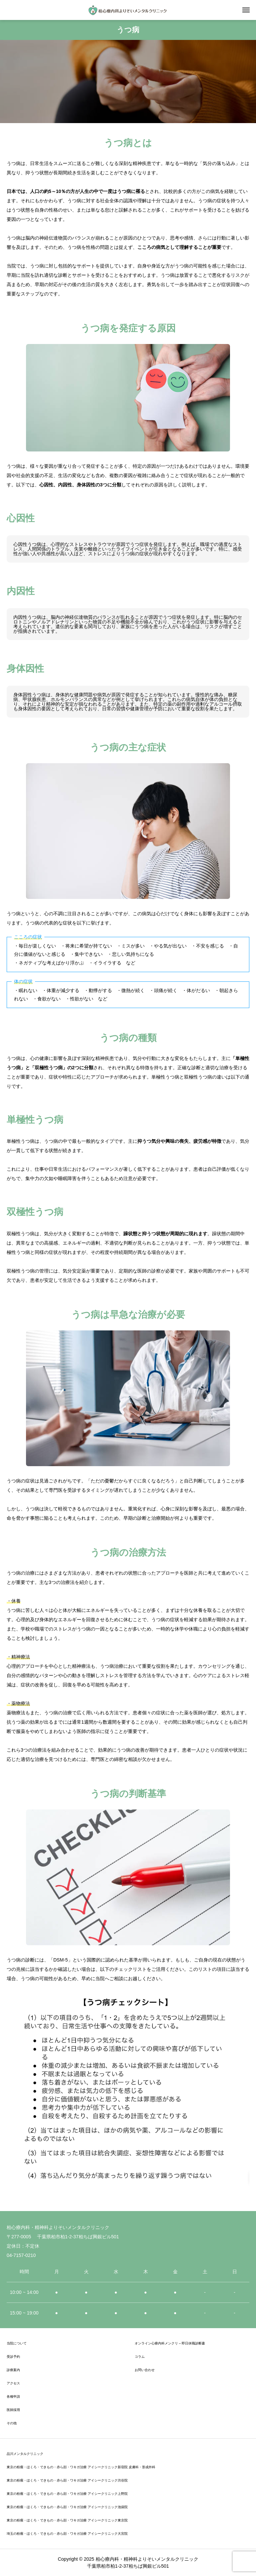  Describe the element at coordinates (67, 2493) in the screenshot. I see `東京の粉瘤・ほくろ・できもの・赤ら顔・ワキガ治療 アイシークリニック上野院` at that location.